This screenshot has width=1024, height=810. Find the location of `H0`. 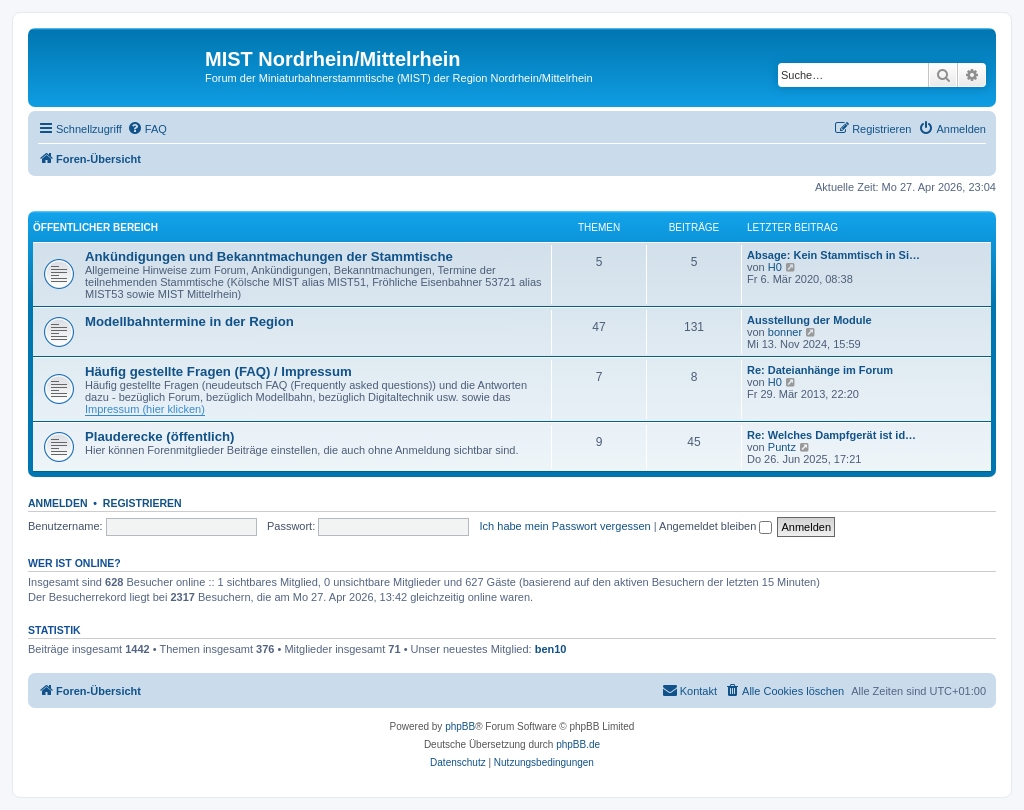

H0 is located at coordinates (775, 267).